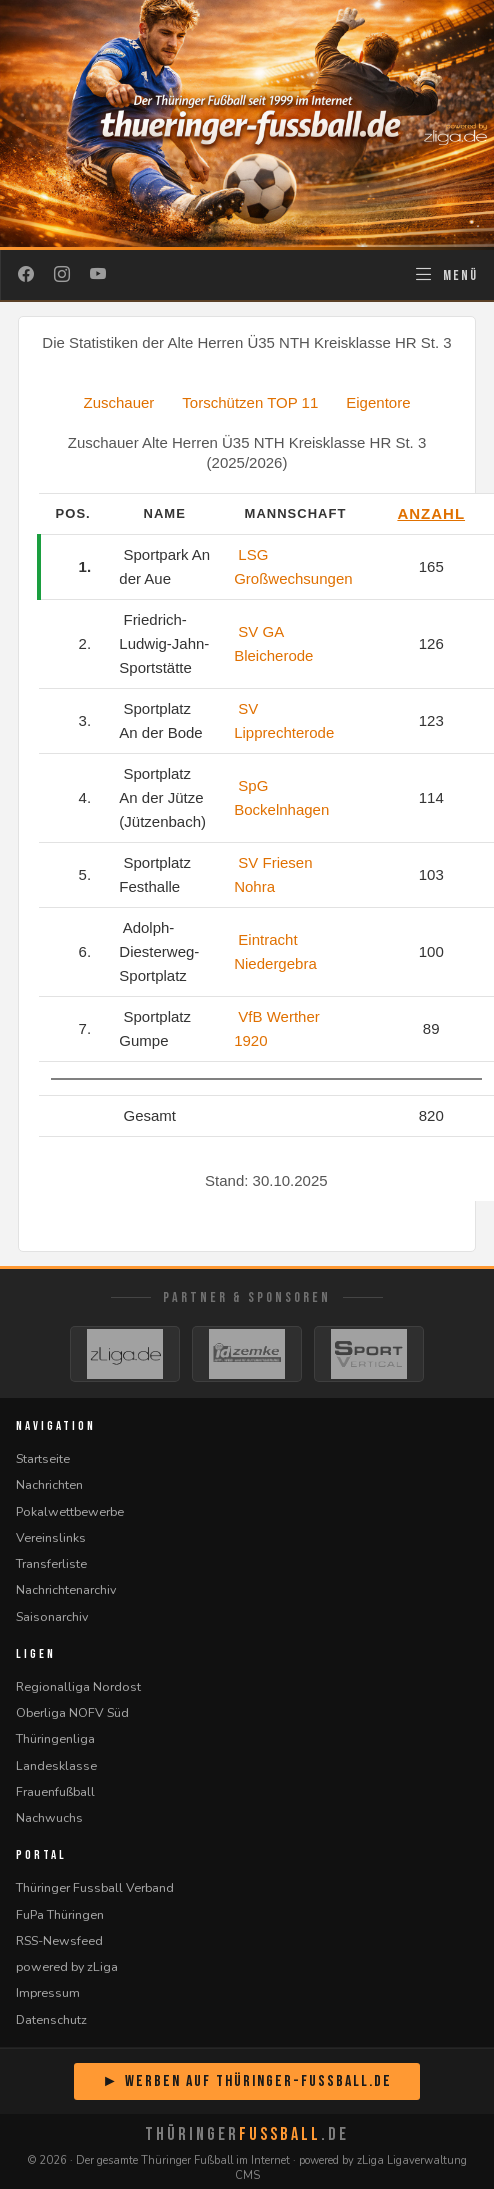 This screenshot has width=494, height=2189. Describe the element at coordinates (445, 275) in the screenshot. I see `[Navigation öffnen]` at that location.